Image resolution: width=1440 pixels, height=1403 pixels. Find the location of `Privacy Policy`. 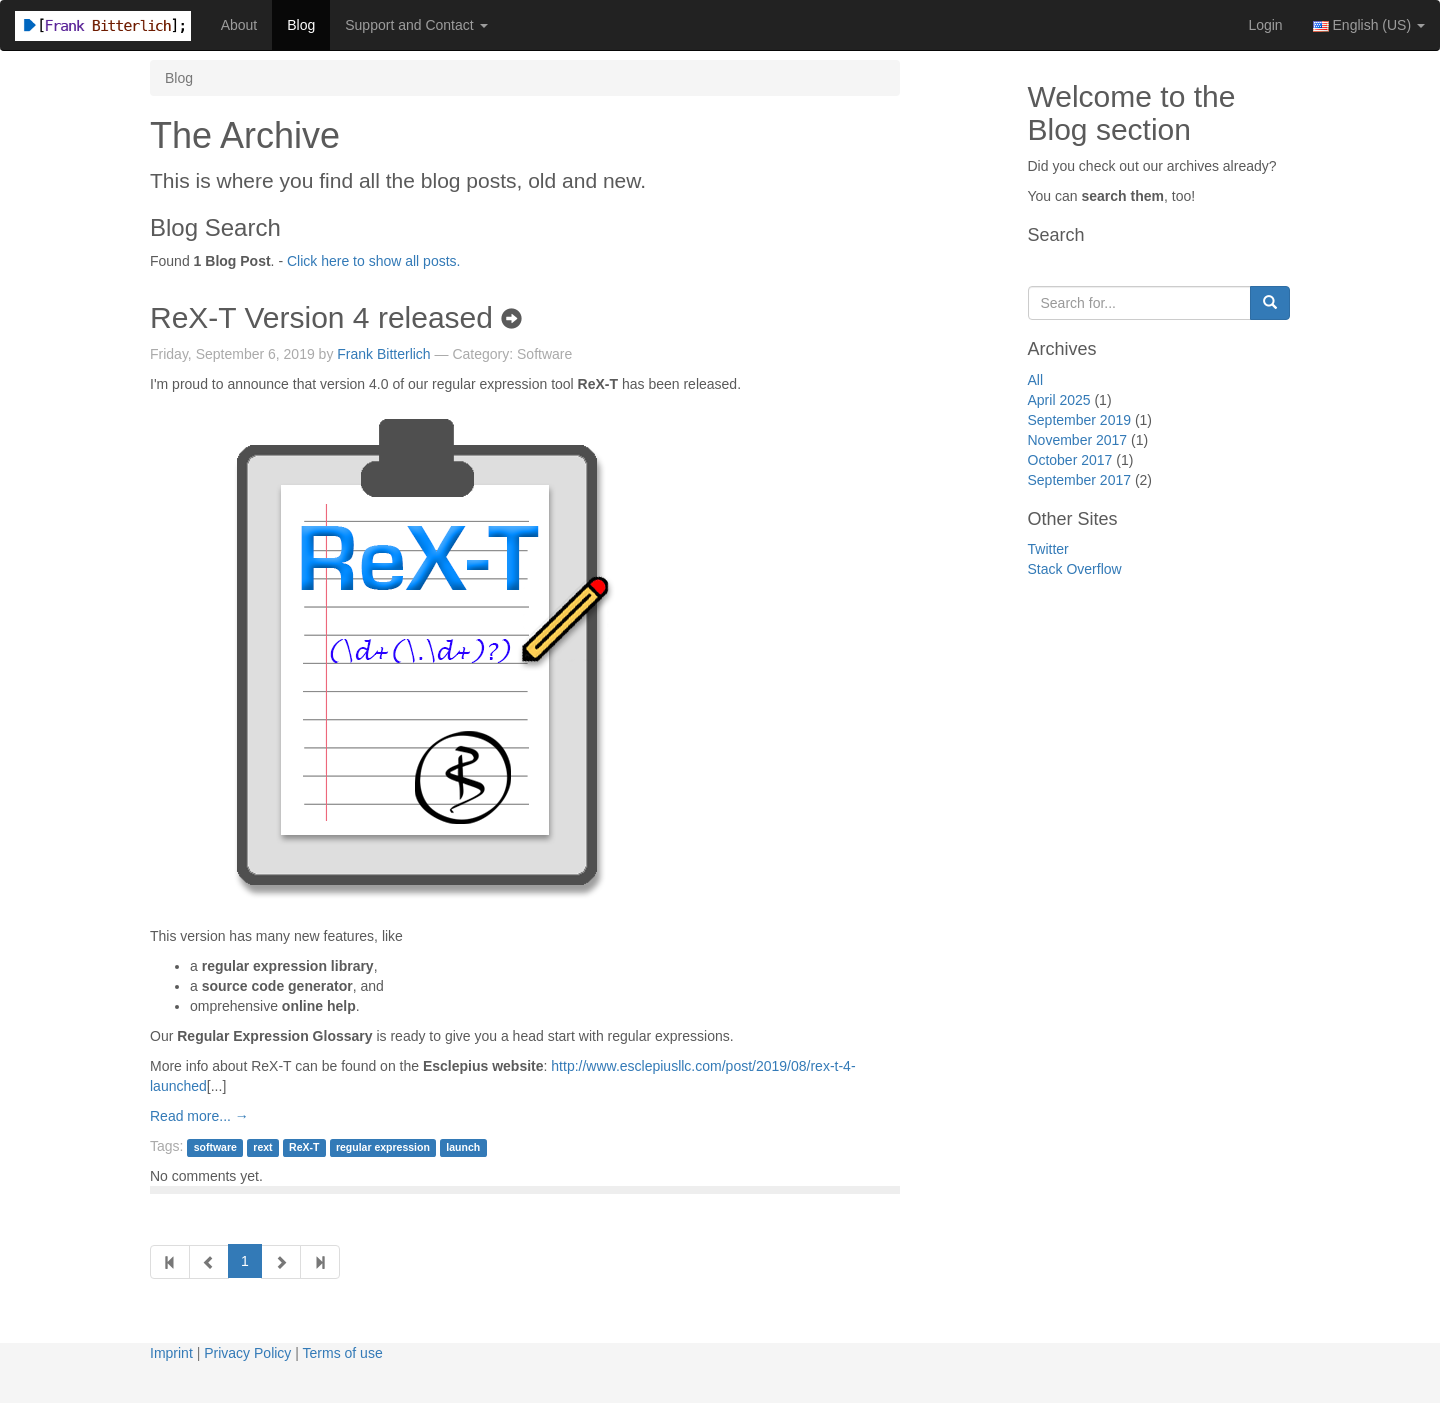

Privacy Policy is located at coordinates (247, 1353).